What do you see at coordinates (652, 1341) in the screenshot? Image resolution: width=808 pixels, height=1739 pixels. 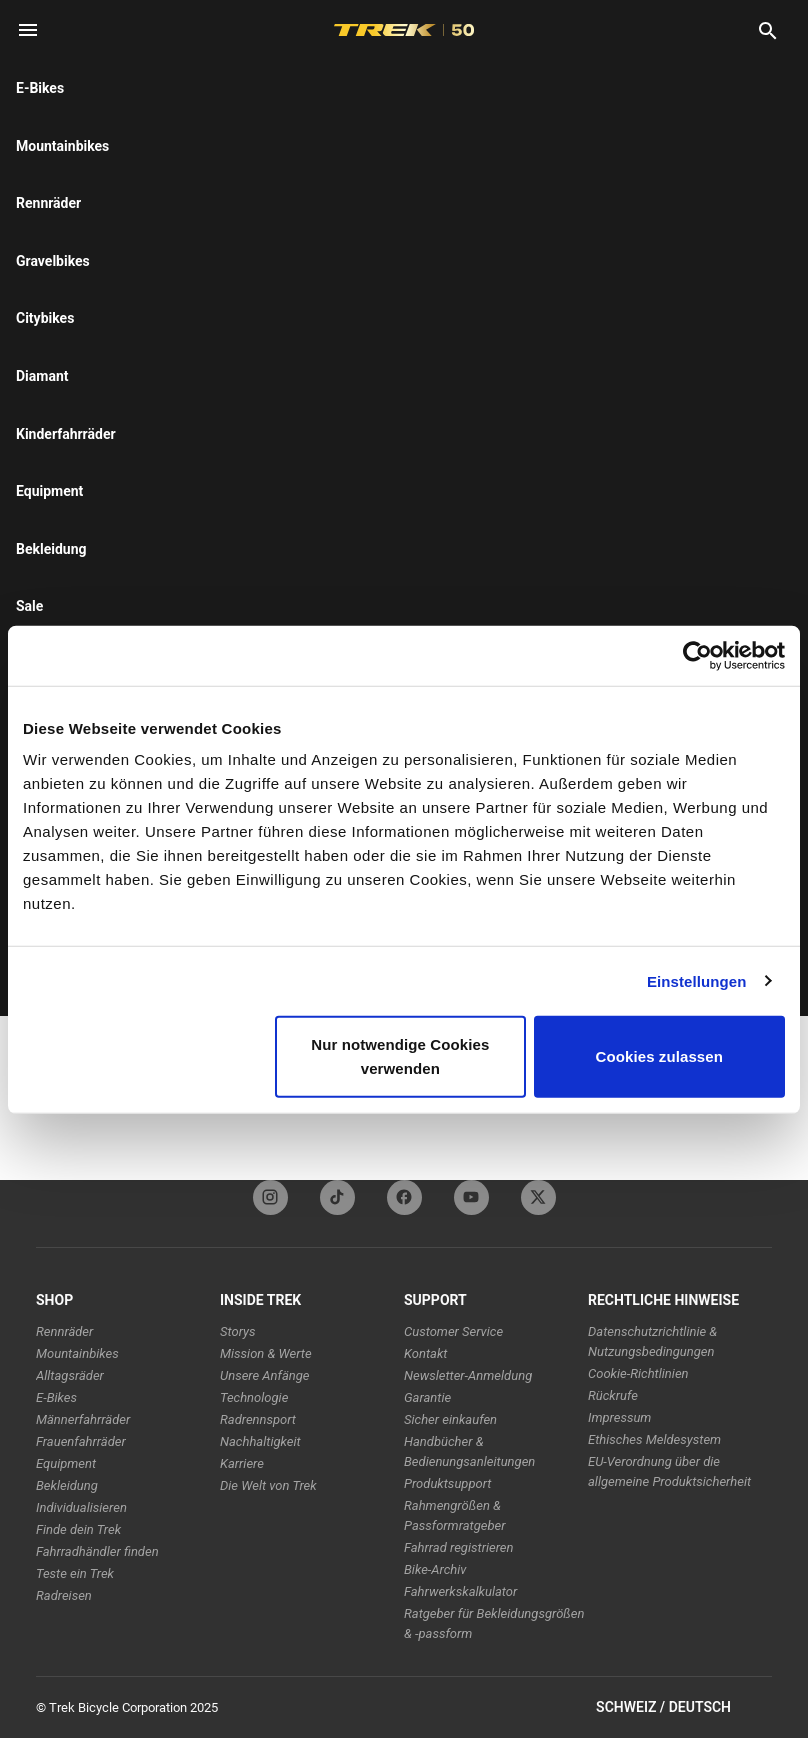 I see `Datenschutzrichtlinie & Nutzungsbedingungen` at bounding box center [652, 1341].